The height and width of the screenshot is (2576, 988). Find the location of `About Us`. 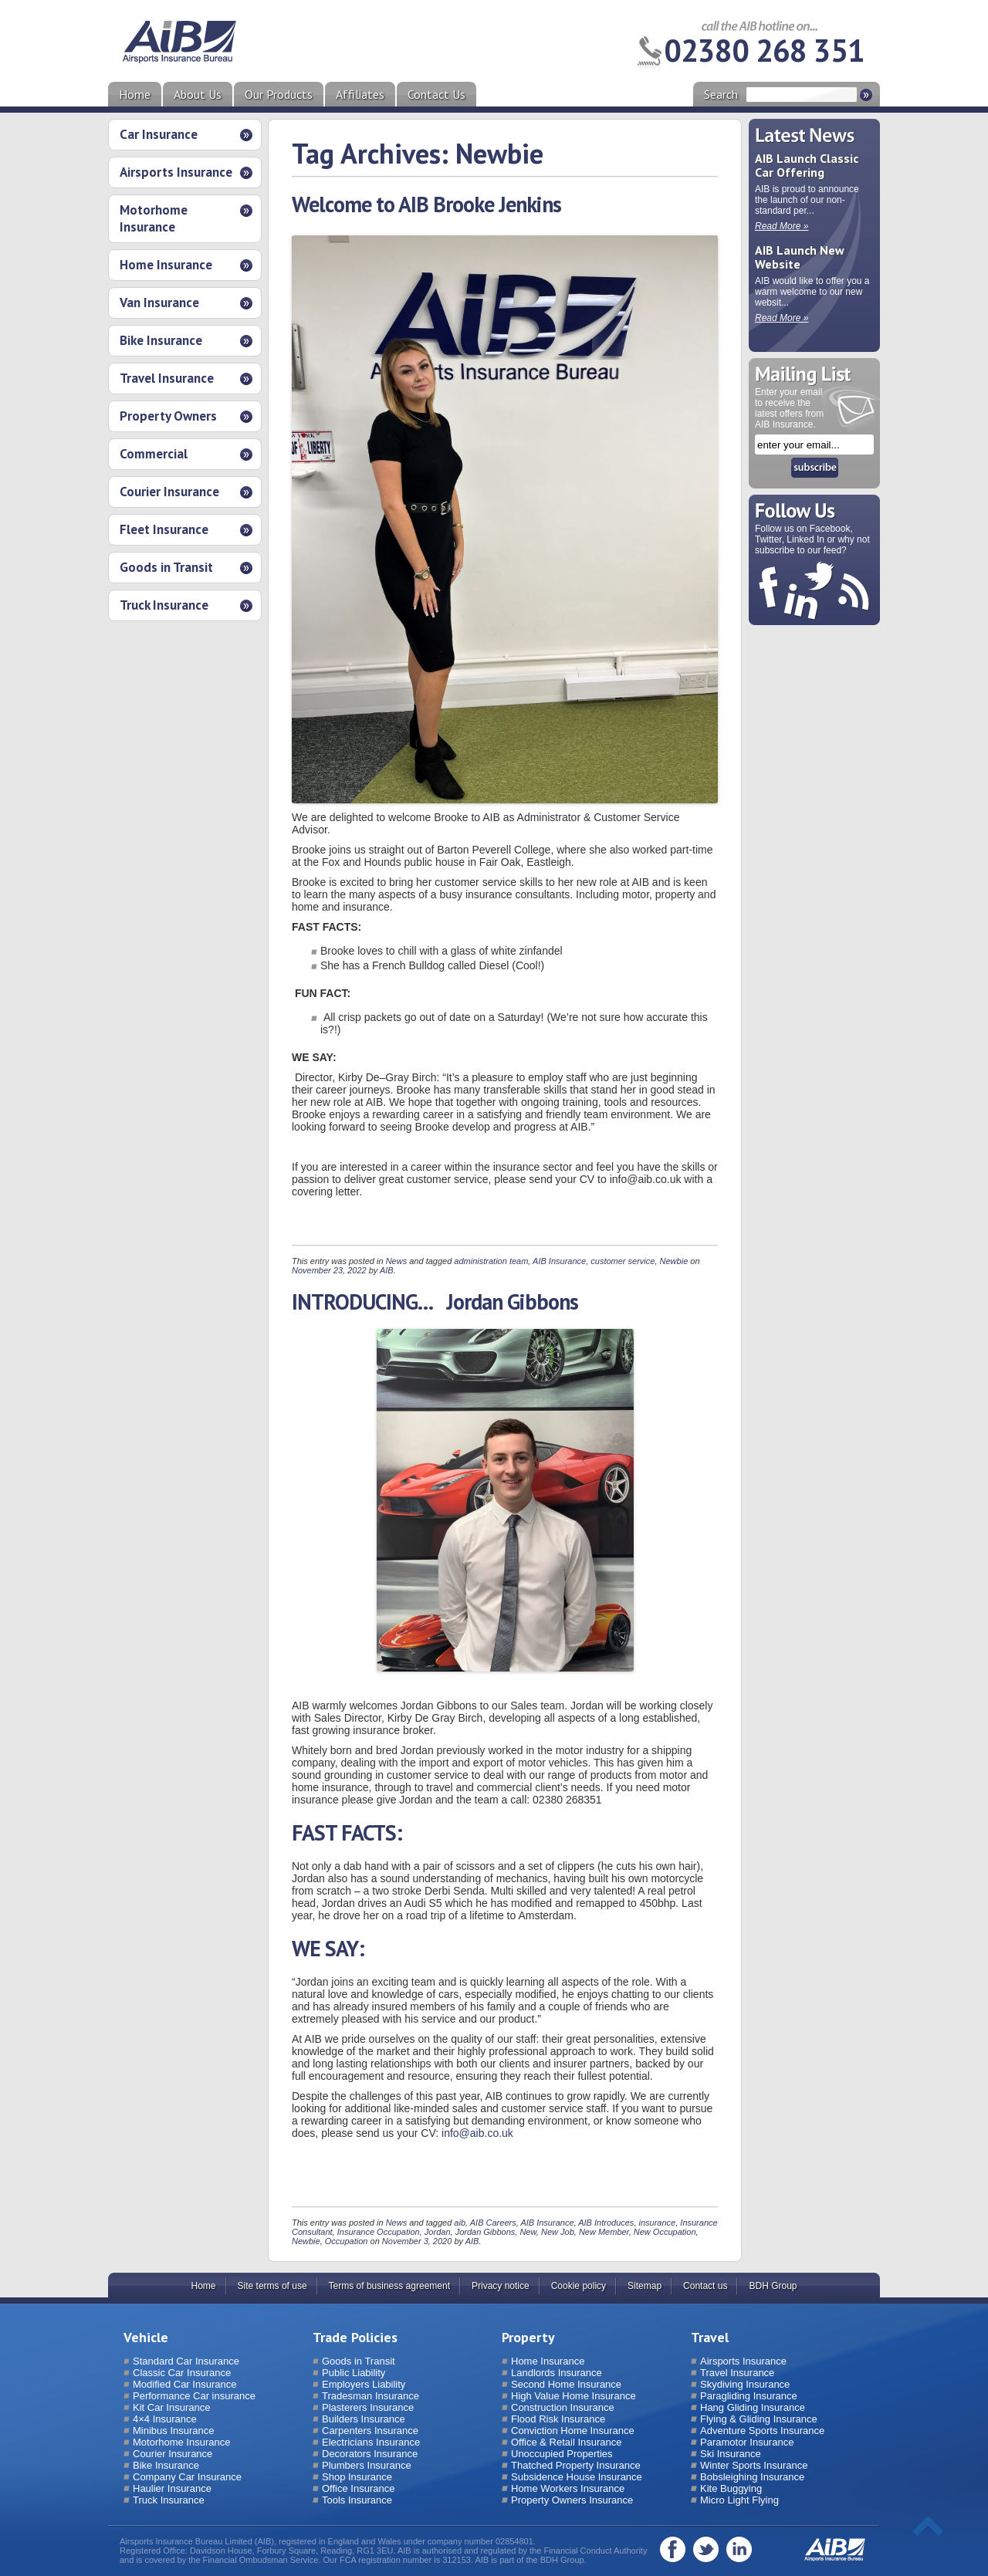

About Us is located at coordinates (198, 94).